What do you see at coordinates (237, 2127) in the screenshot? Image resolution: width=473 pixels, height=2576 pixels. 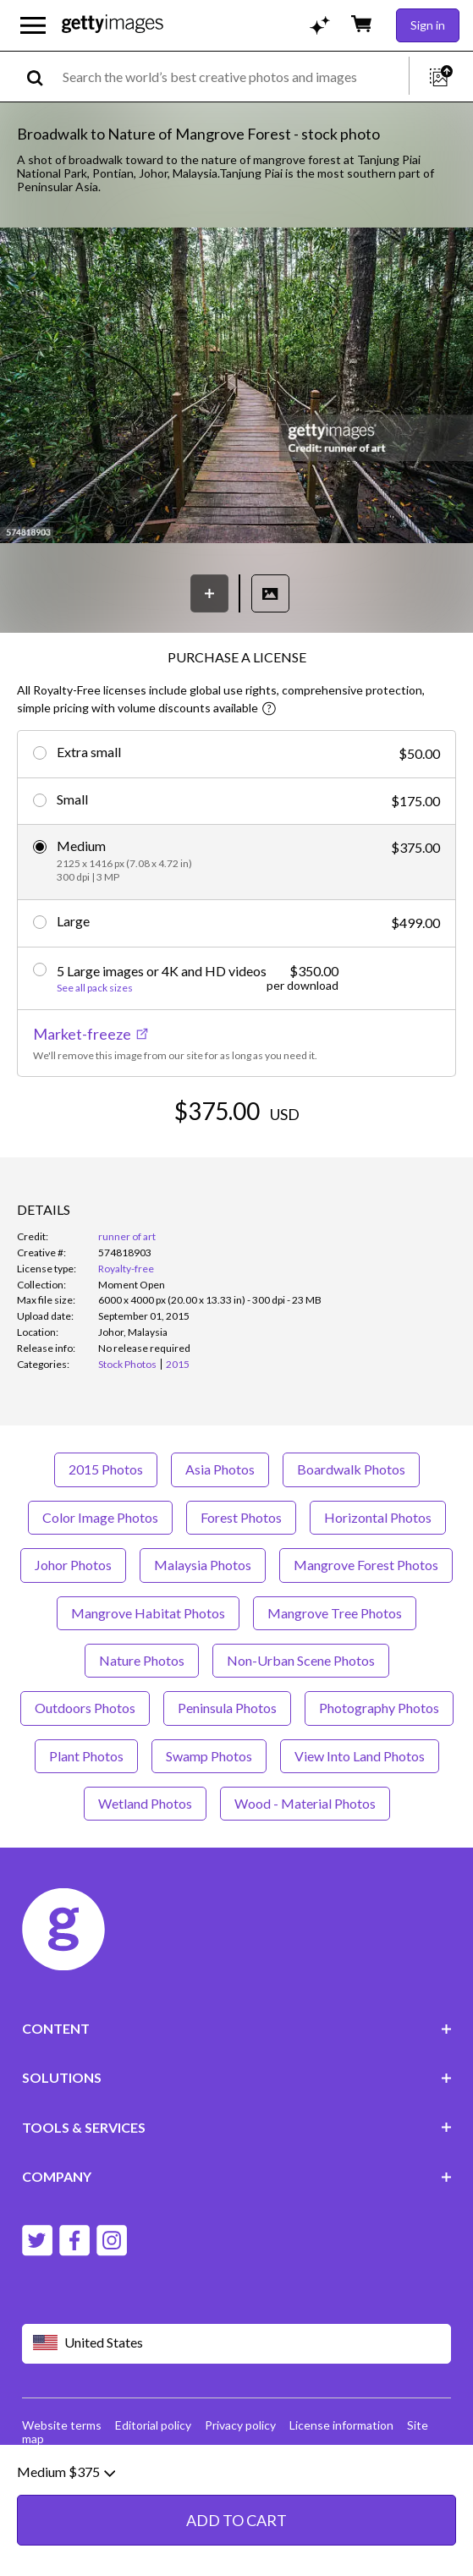 I see `TOOLS & SERVICES [Accordion Tools and Services Links]` at bounding box center [237, 2127].